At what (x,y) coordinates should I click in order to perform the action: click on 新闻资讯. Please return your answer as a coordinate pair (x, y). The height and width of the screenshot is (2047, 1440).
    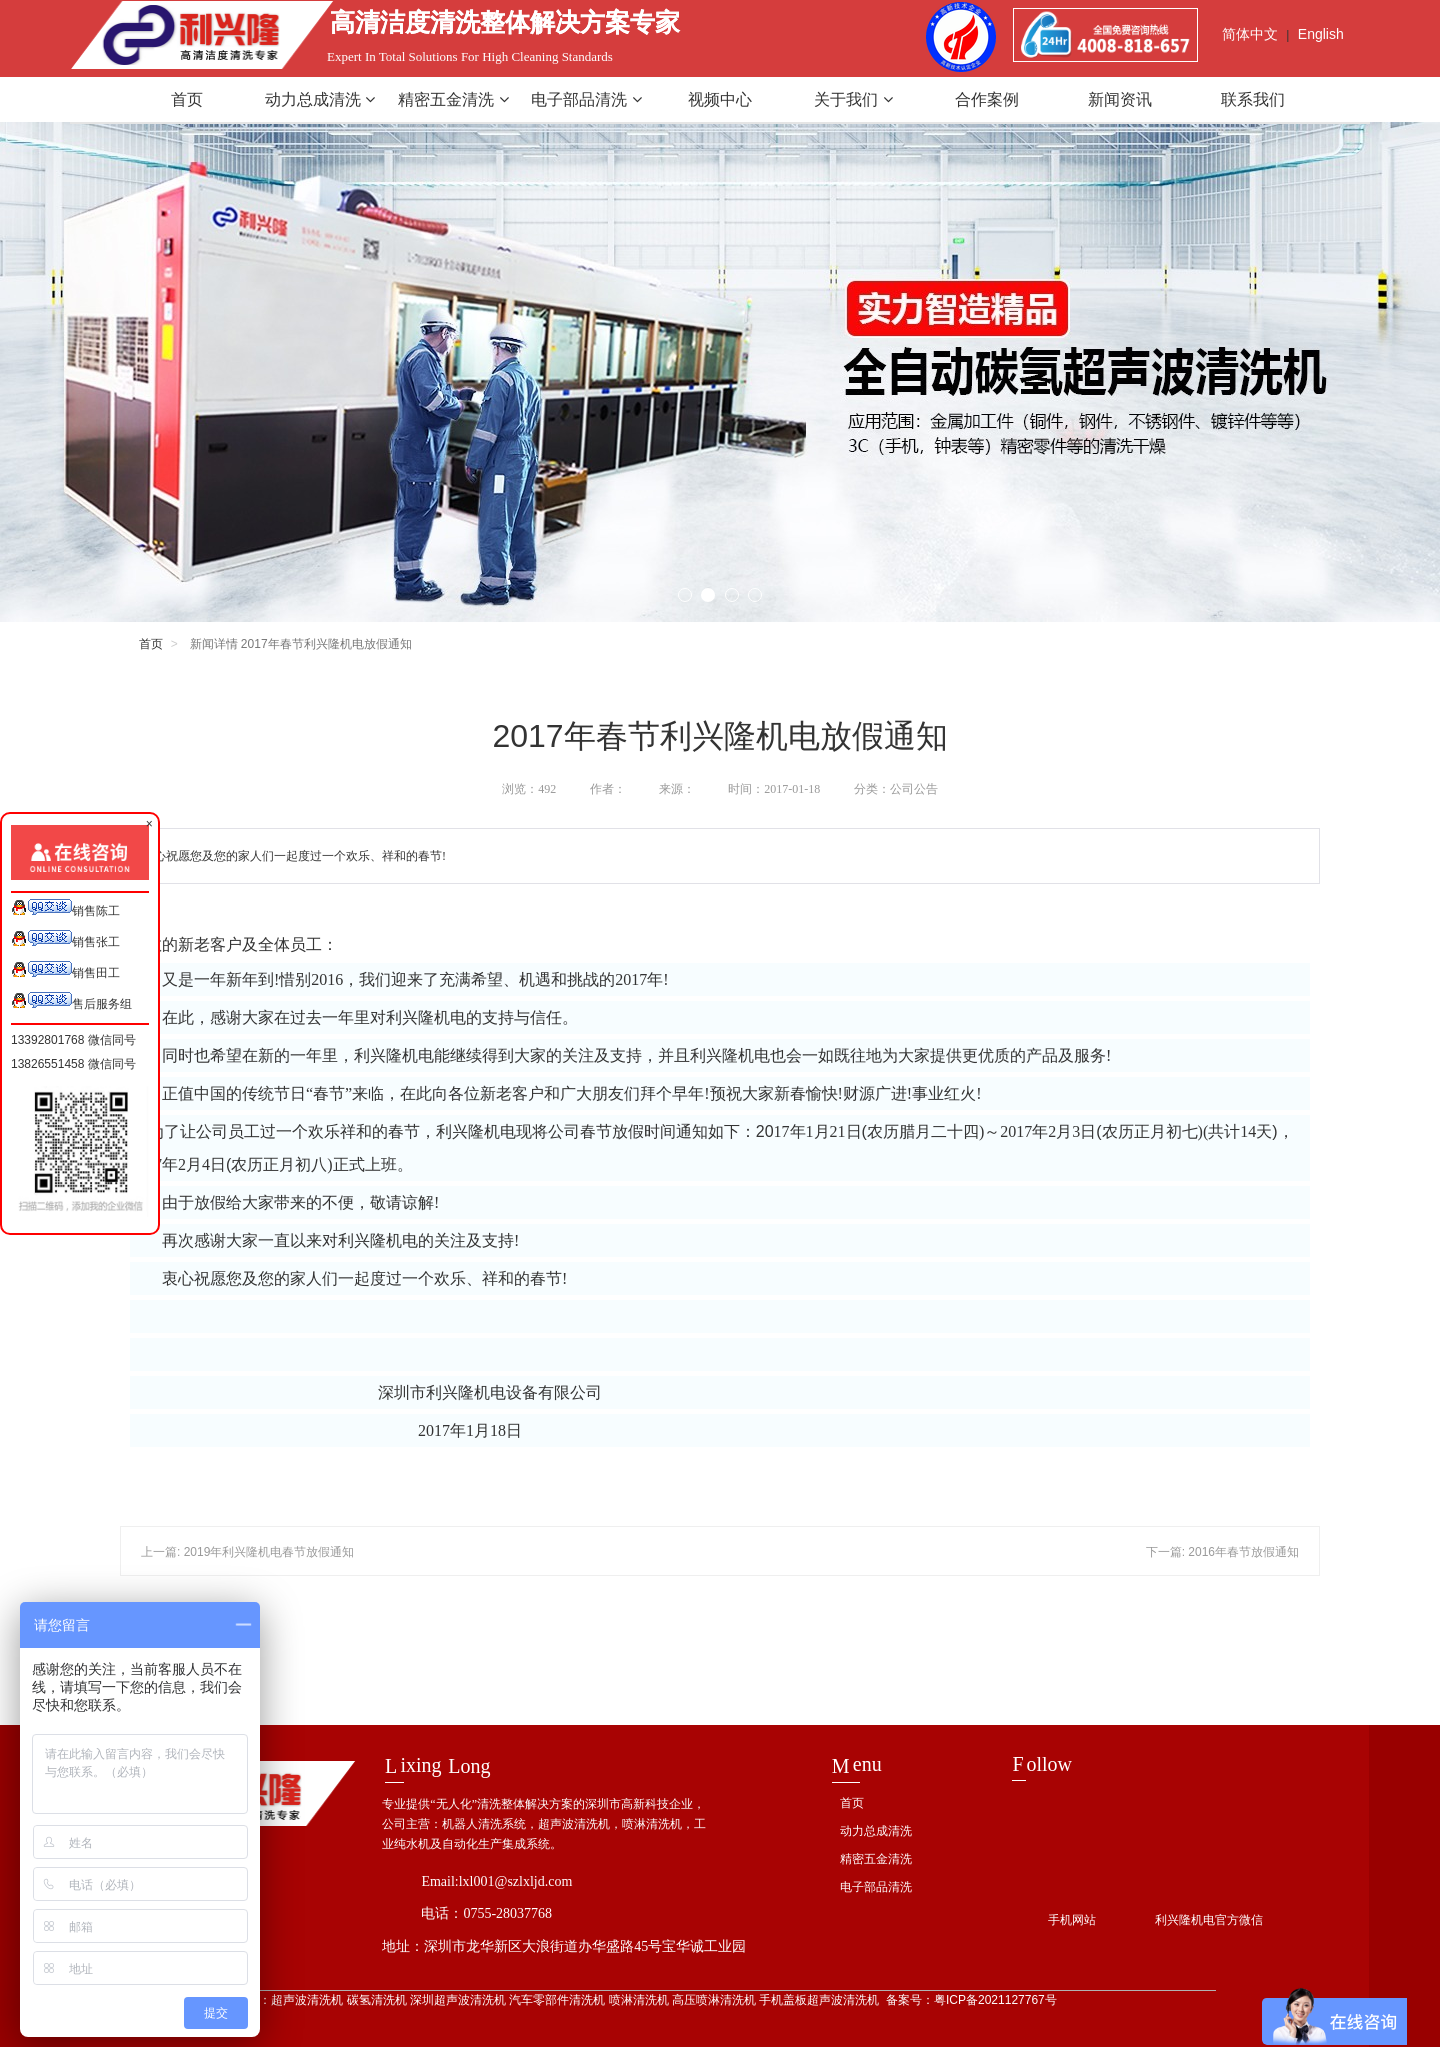
    Looking at the image, I should click on (1120, 99).